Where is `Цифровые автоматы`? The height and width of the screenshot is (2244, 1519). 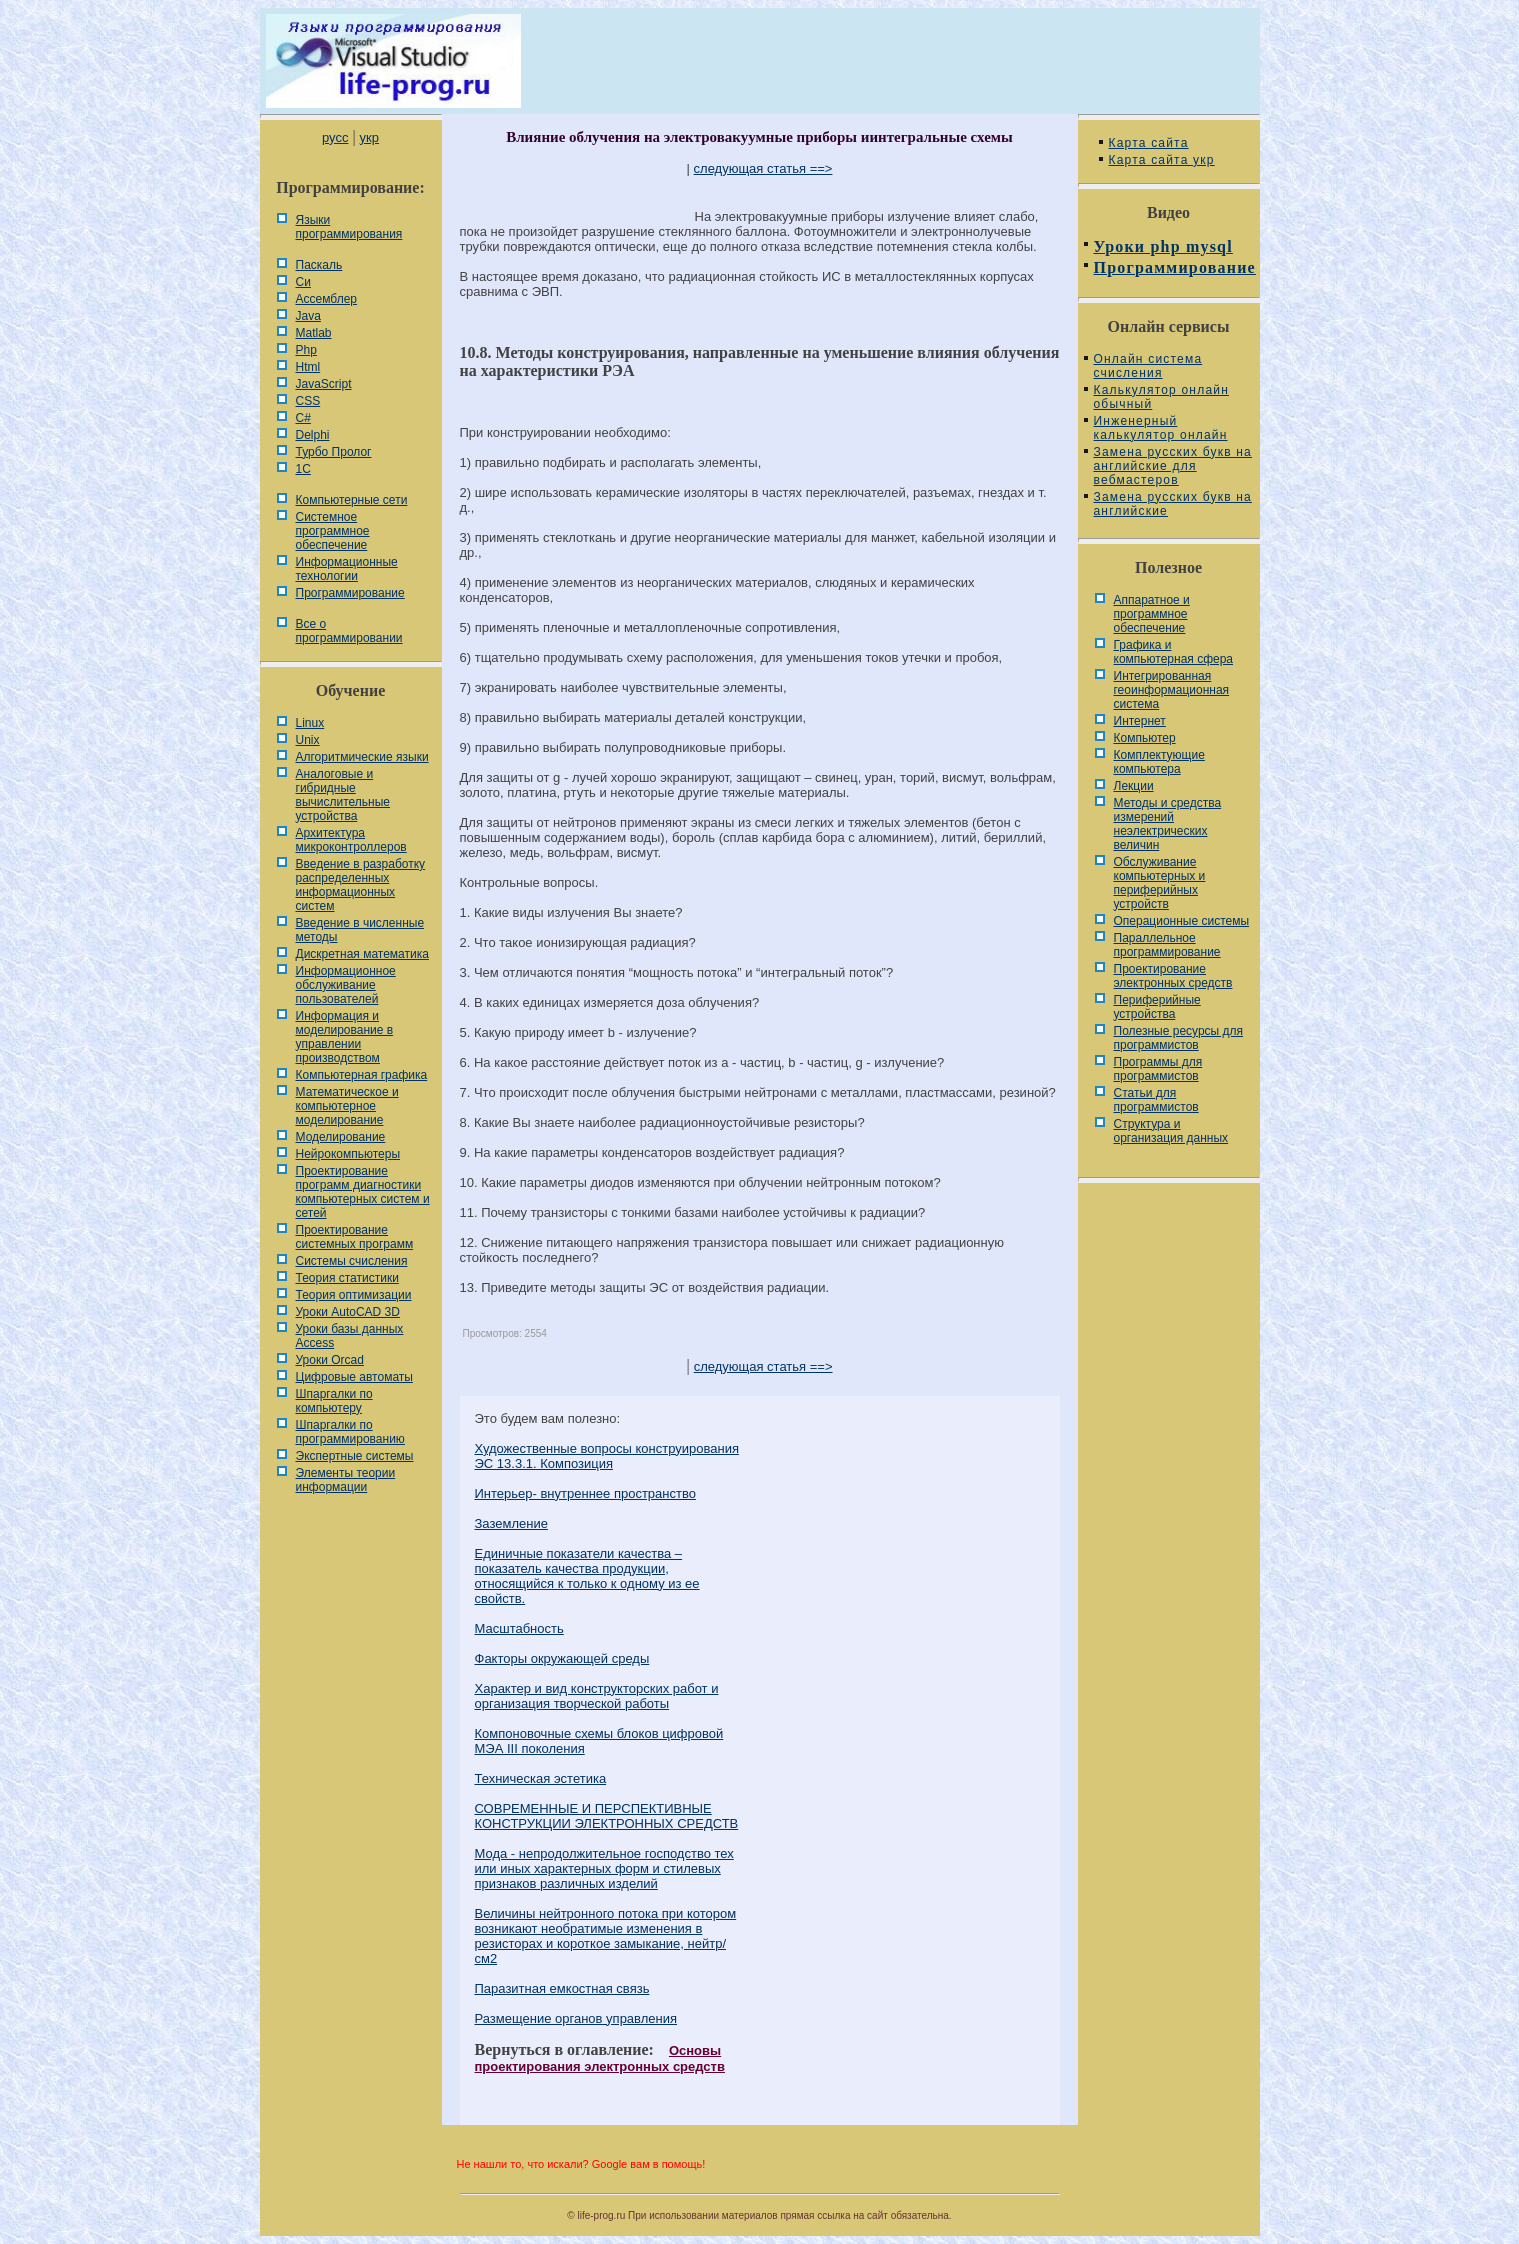 Цифровые автоматы is located at coordinates (354, 1377).